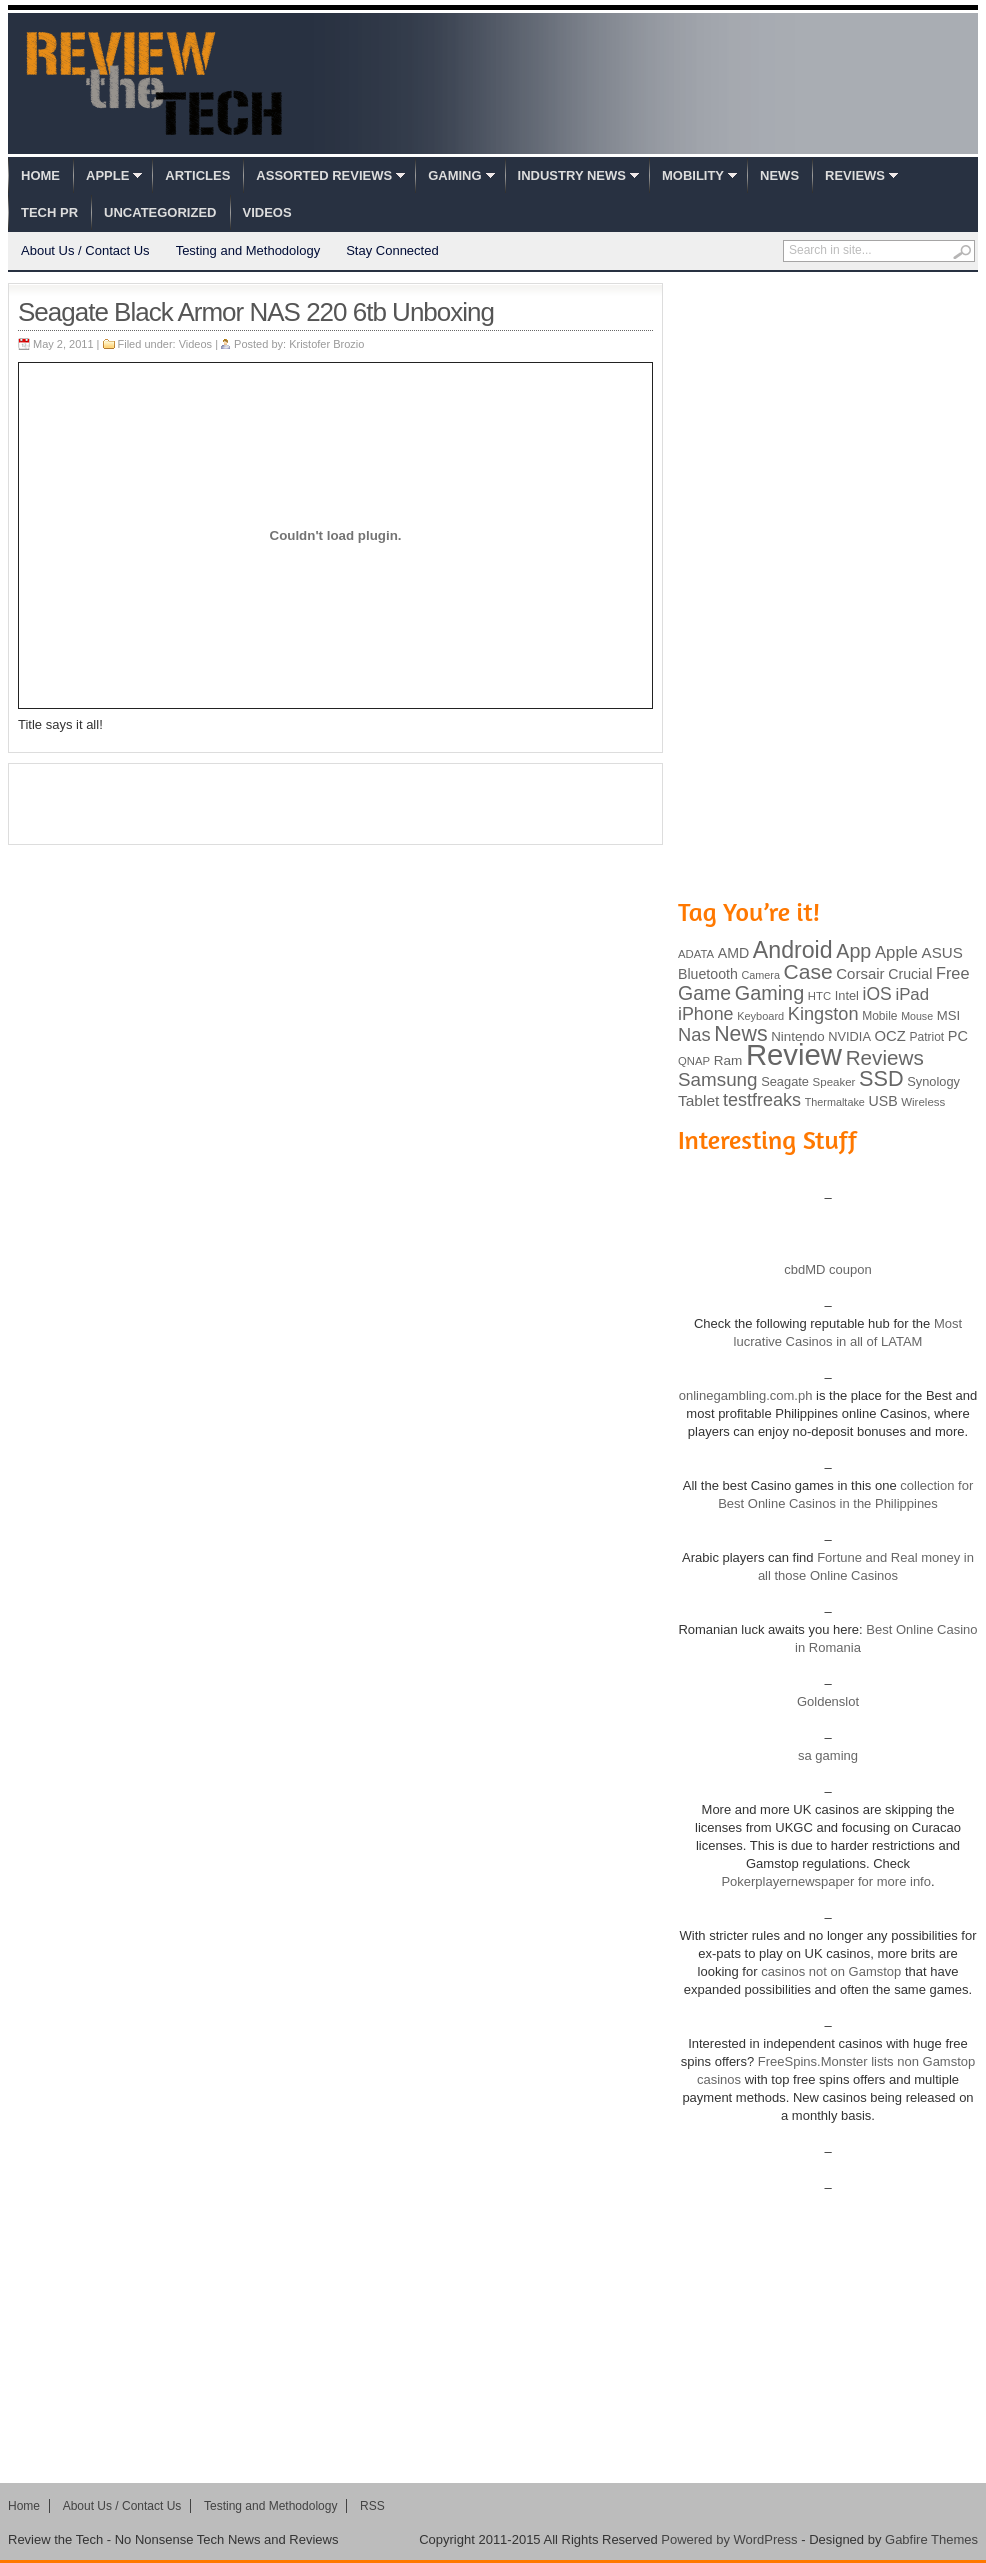 The height and width of the screenshot is (2563, 986). Describe the element at coordinates (793, 950) in the screenshot. I see `Android [Android (416 items)]` at that location.